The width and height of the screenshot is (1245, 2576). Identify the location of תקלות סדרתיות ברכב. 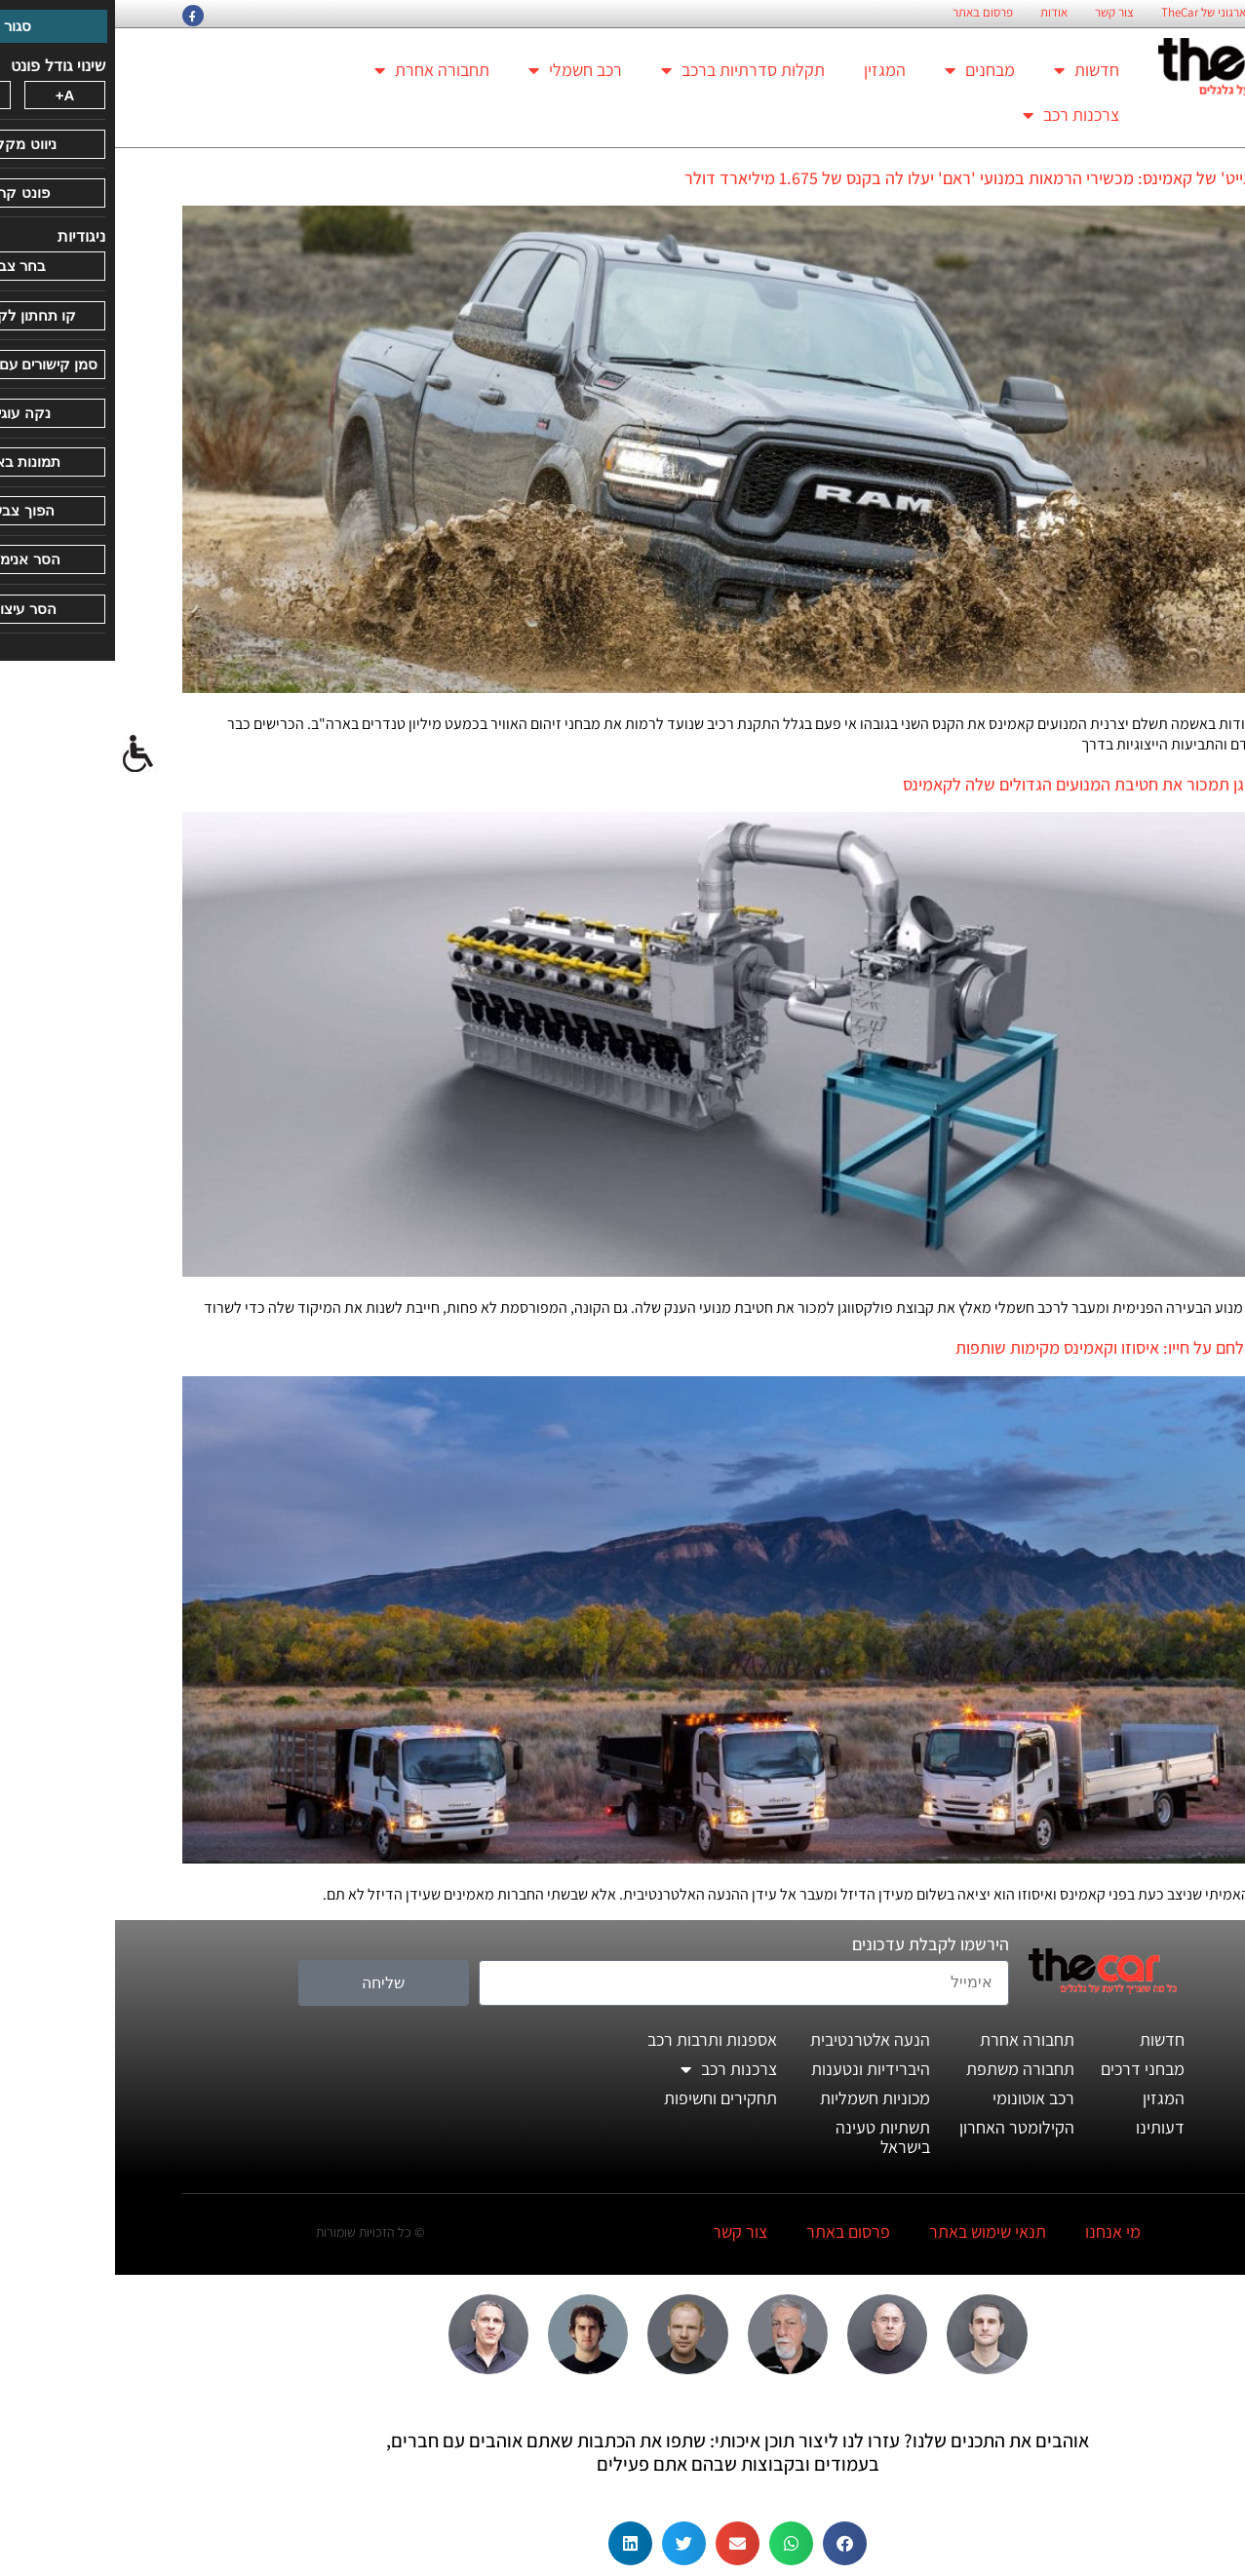
(628, 70).